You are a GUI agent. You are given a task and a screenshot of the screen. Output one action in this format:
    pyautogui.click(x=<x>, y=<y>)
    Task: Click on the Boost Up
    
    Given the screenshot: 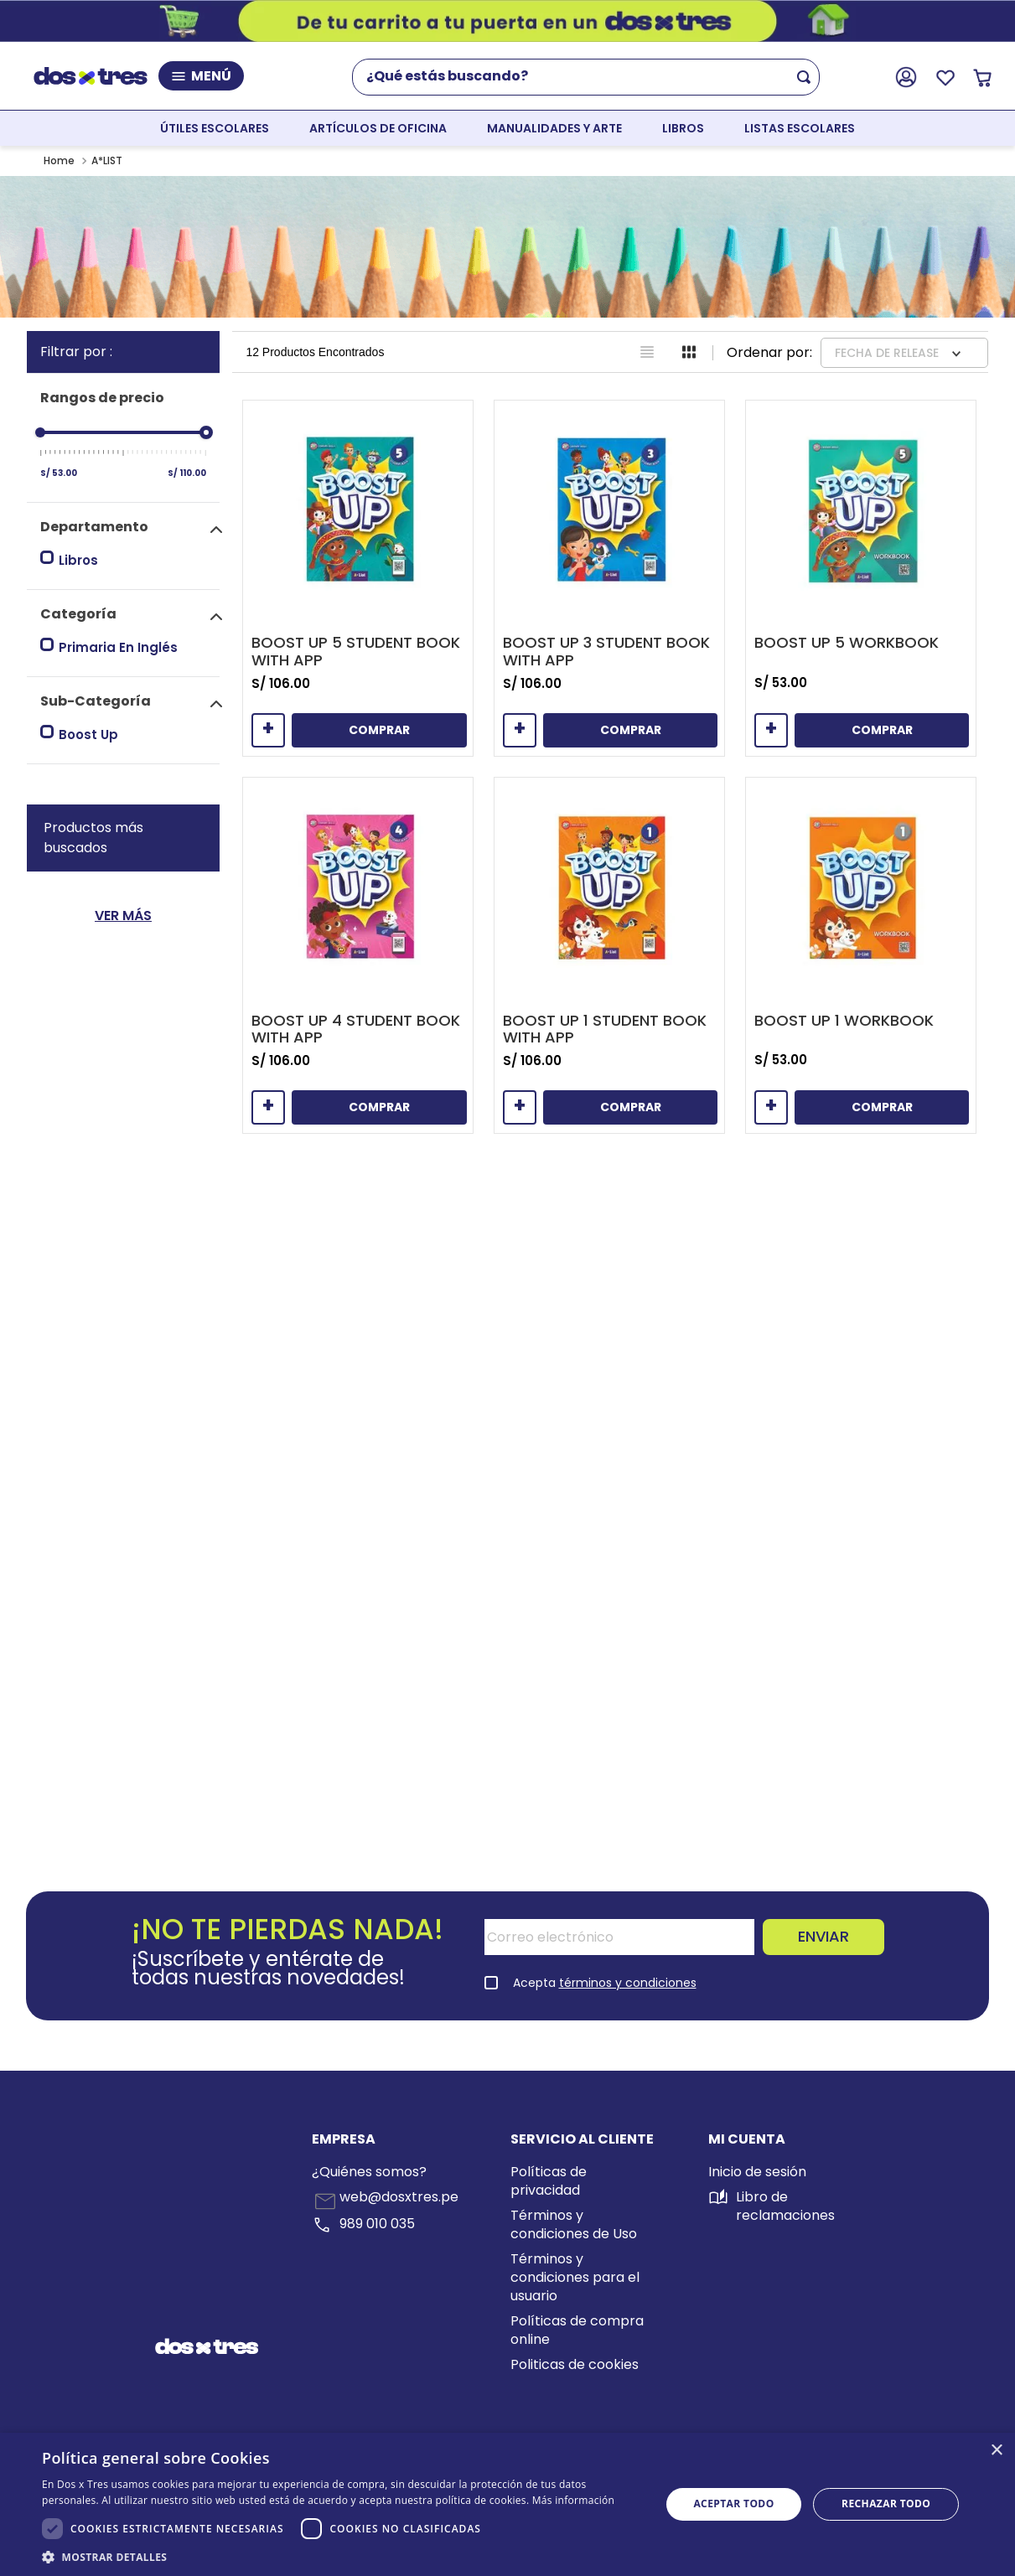 What is the action you would take?
    pyautogui.click(x=88, y=734)
    